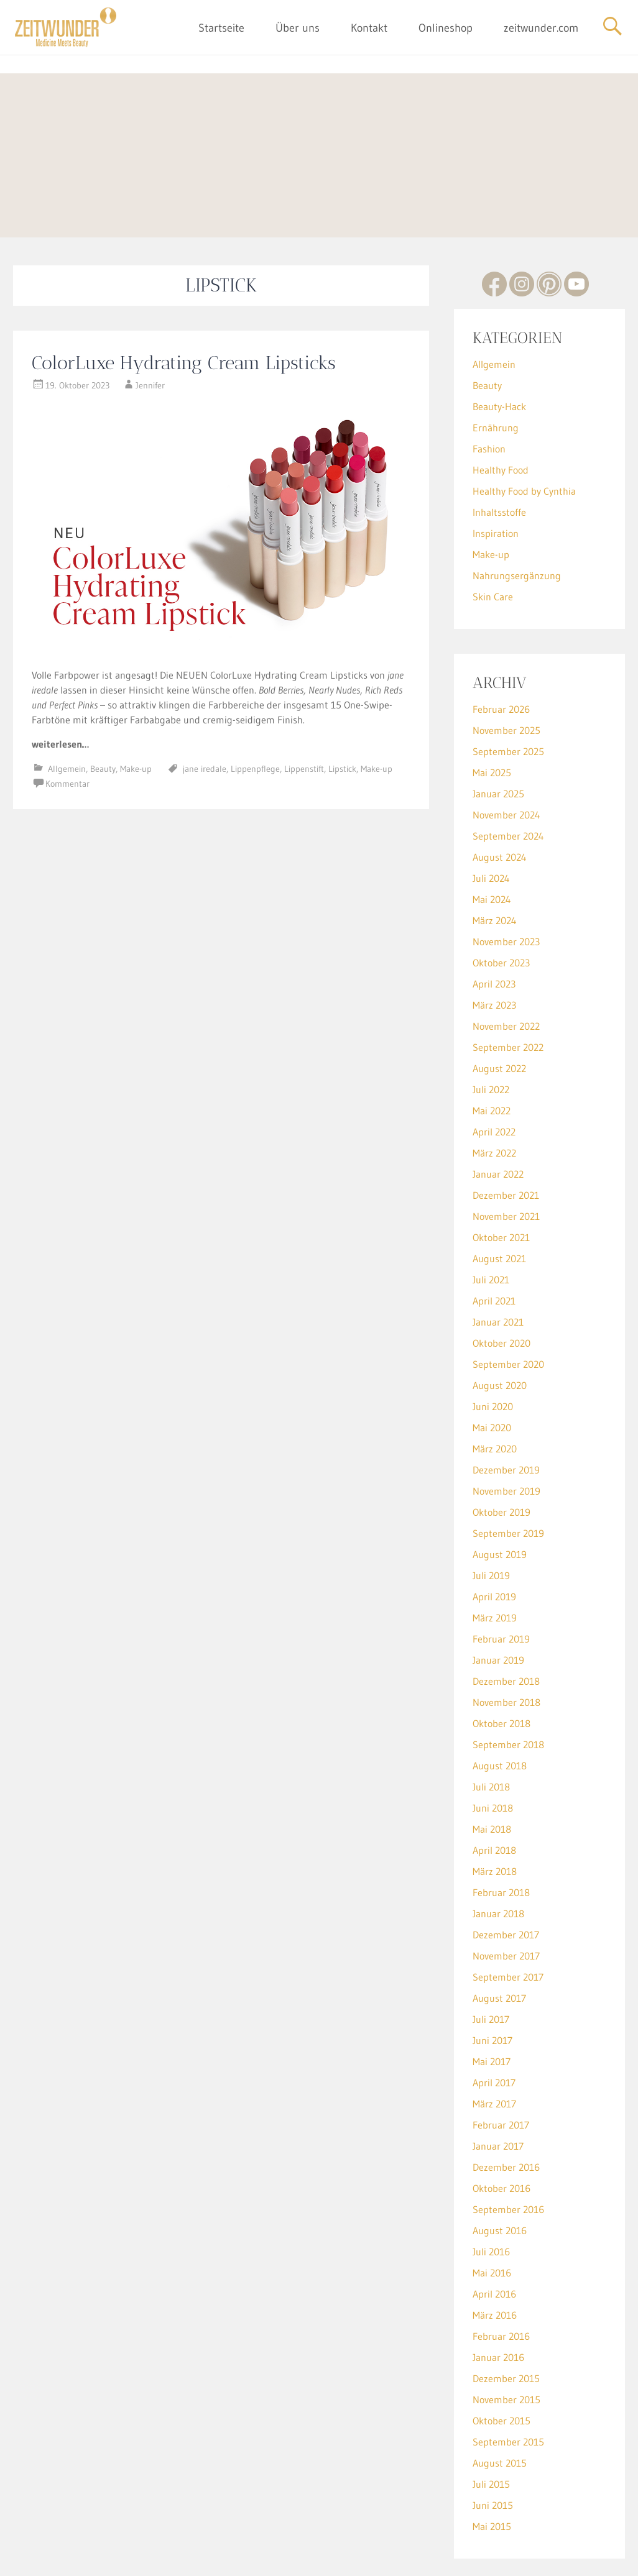 Image resolution: width=638 pixels, height=2576 pixels. I want to click on August 2017, so click(499, 1952).